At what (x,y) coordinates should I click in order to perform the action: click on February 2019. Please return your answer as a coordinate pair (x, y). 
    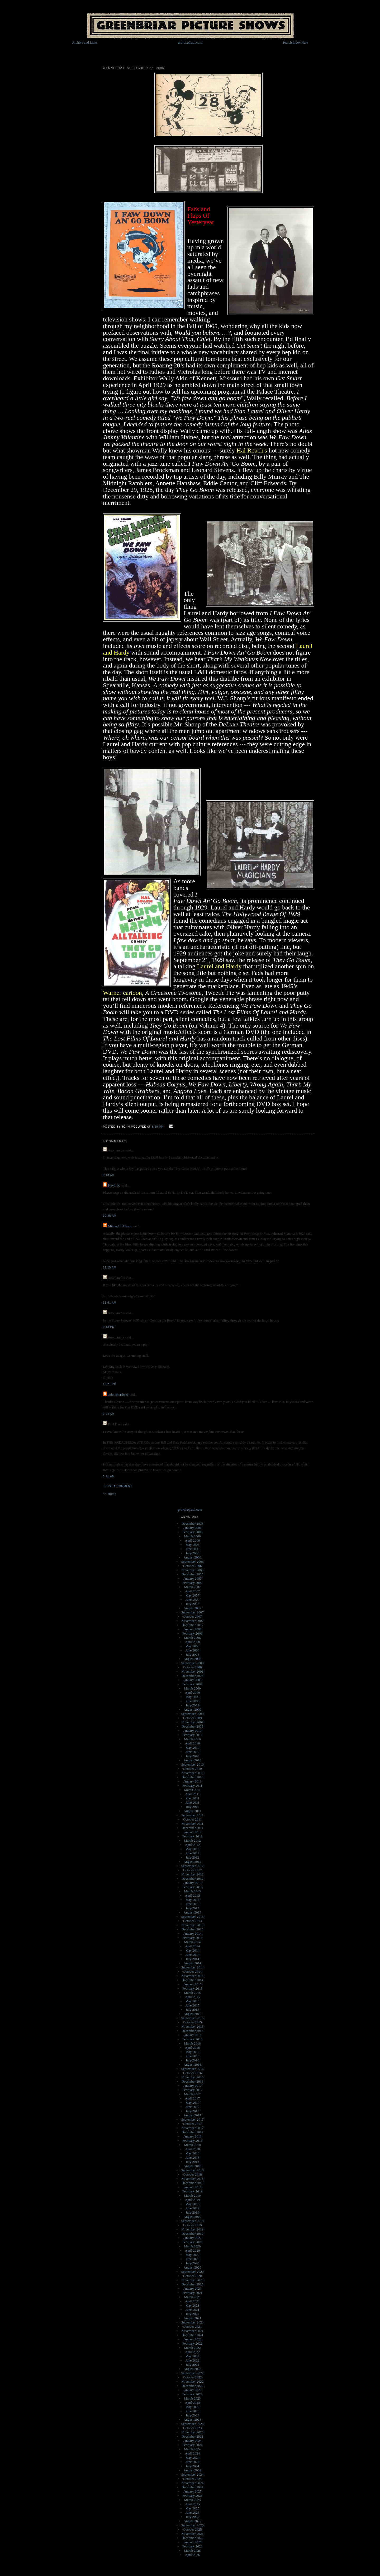
    Looking at the image, I should click on (192, 2191).